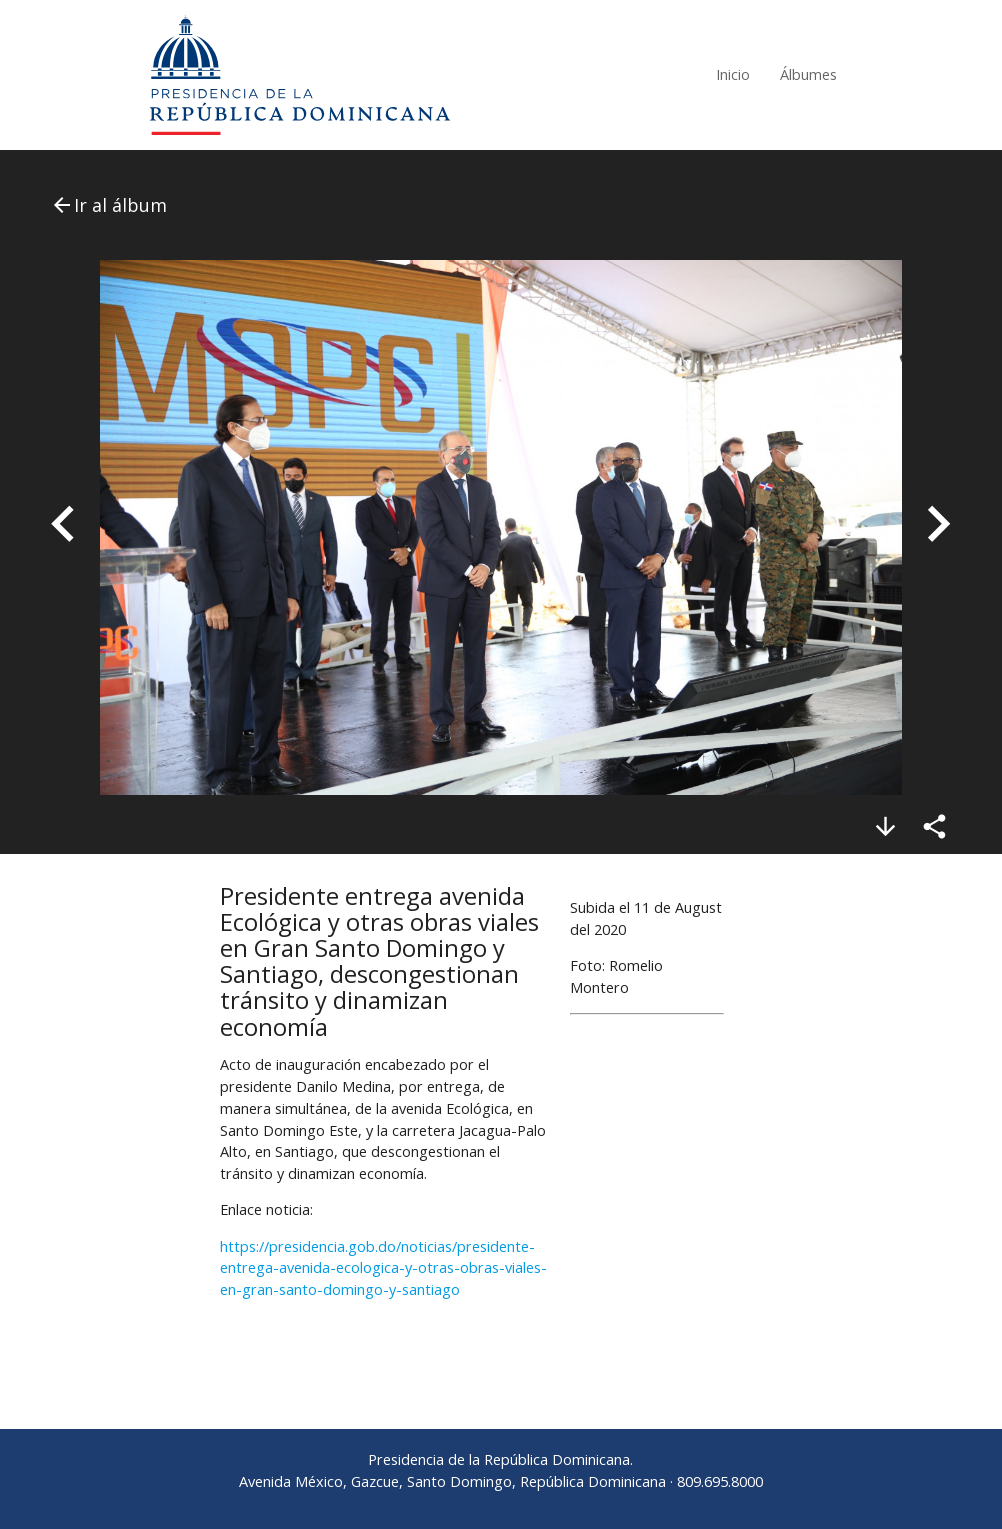 Image resolution: width=1002 pixels, height=1529 pixels. What do you see at coordinates (808, 74) in the screenshot?
I see `Álbumes` at bounding box center [808, 74].